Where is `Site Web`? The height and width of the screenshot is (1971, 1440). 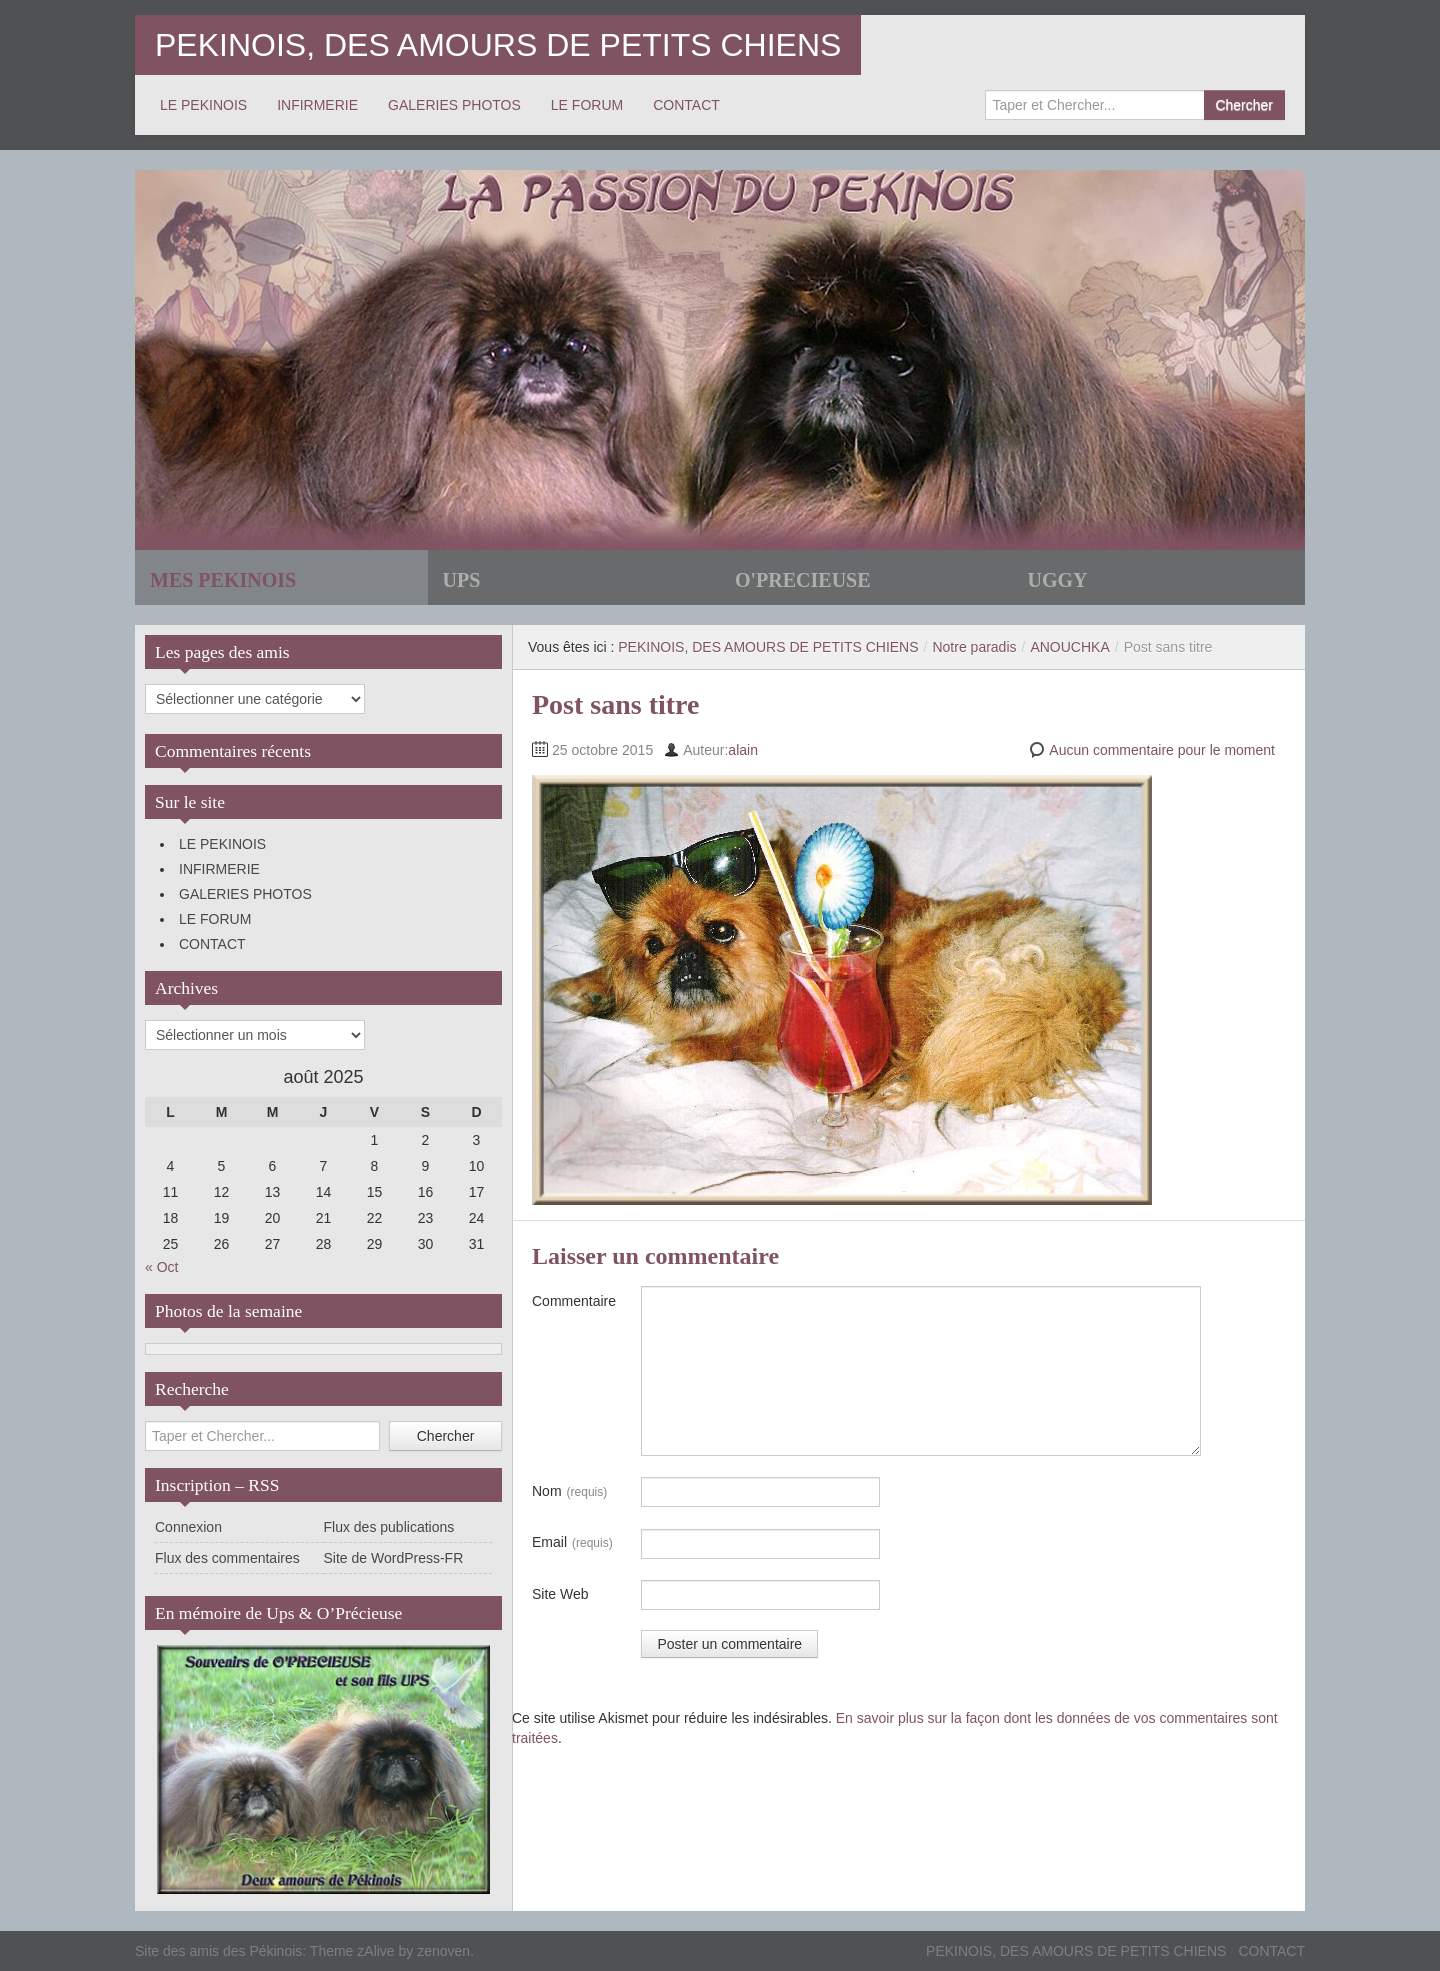
Site Web is located at coordinates (560, 1594).